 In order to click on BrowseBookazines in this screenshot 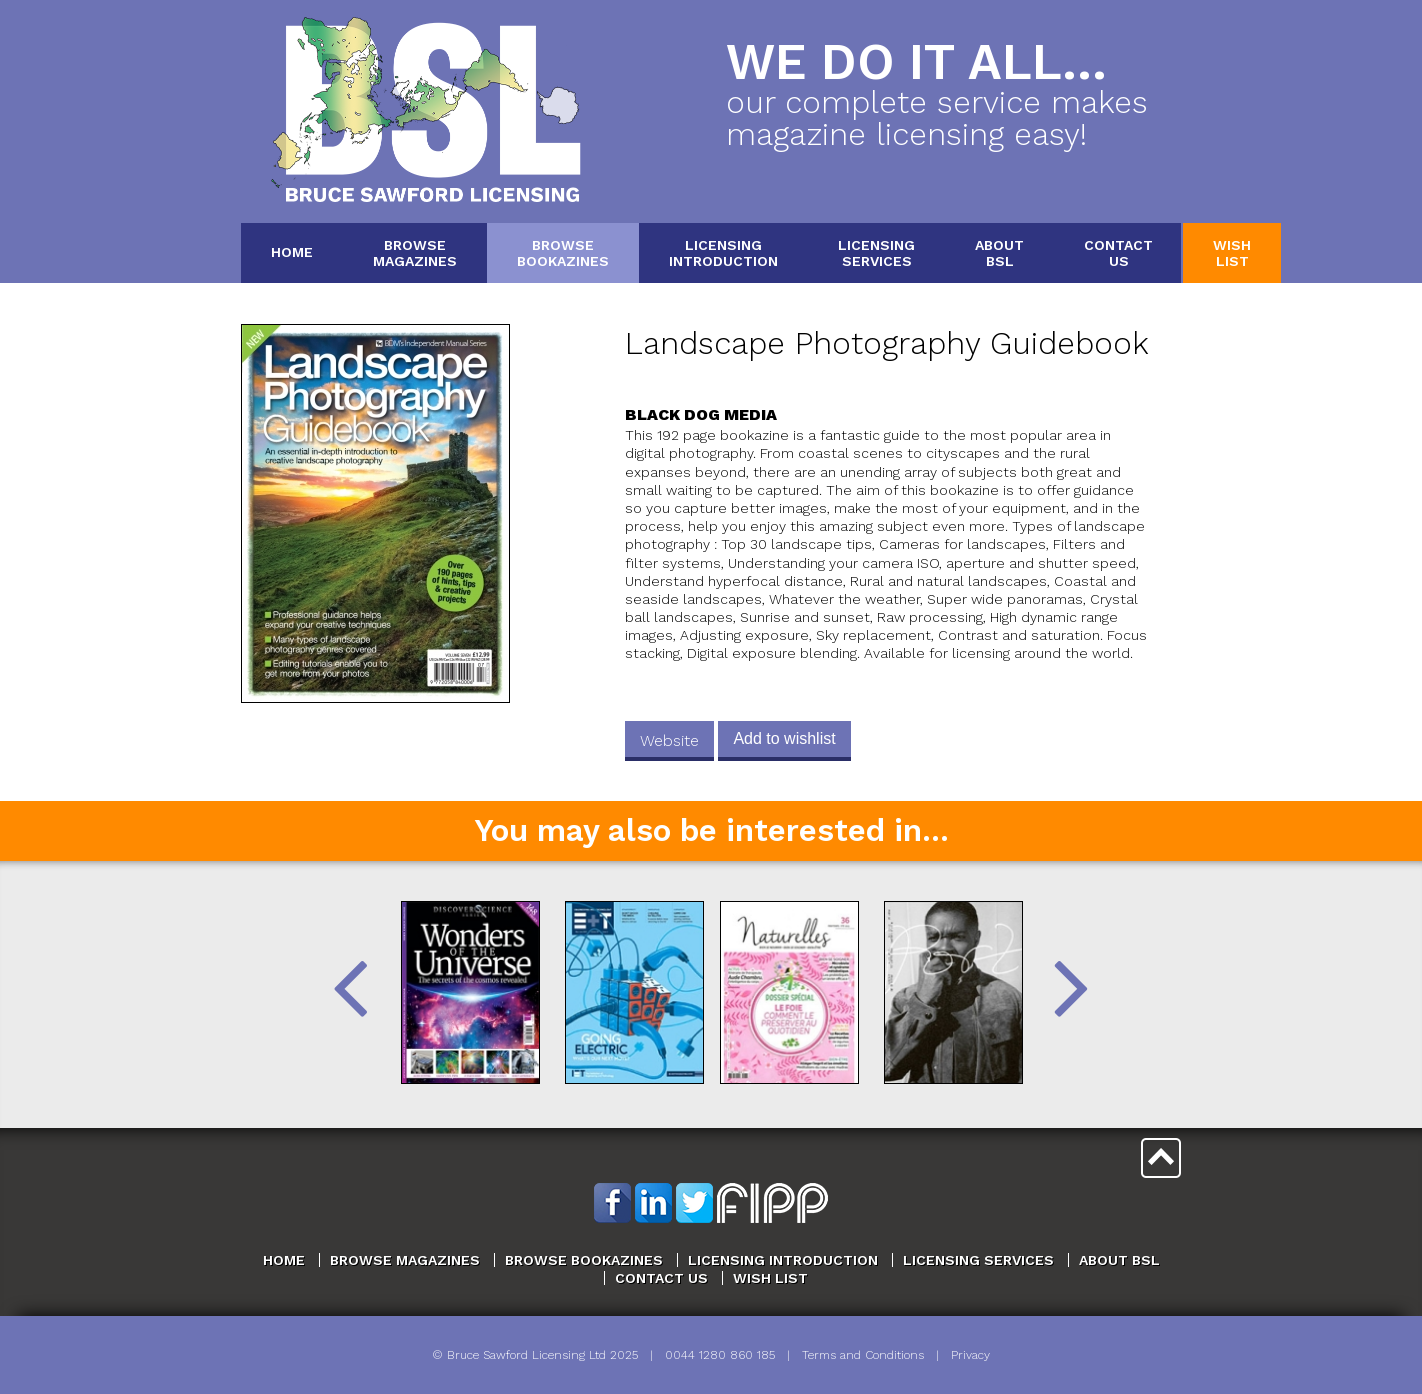, I will do `click(563, 252)`.